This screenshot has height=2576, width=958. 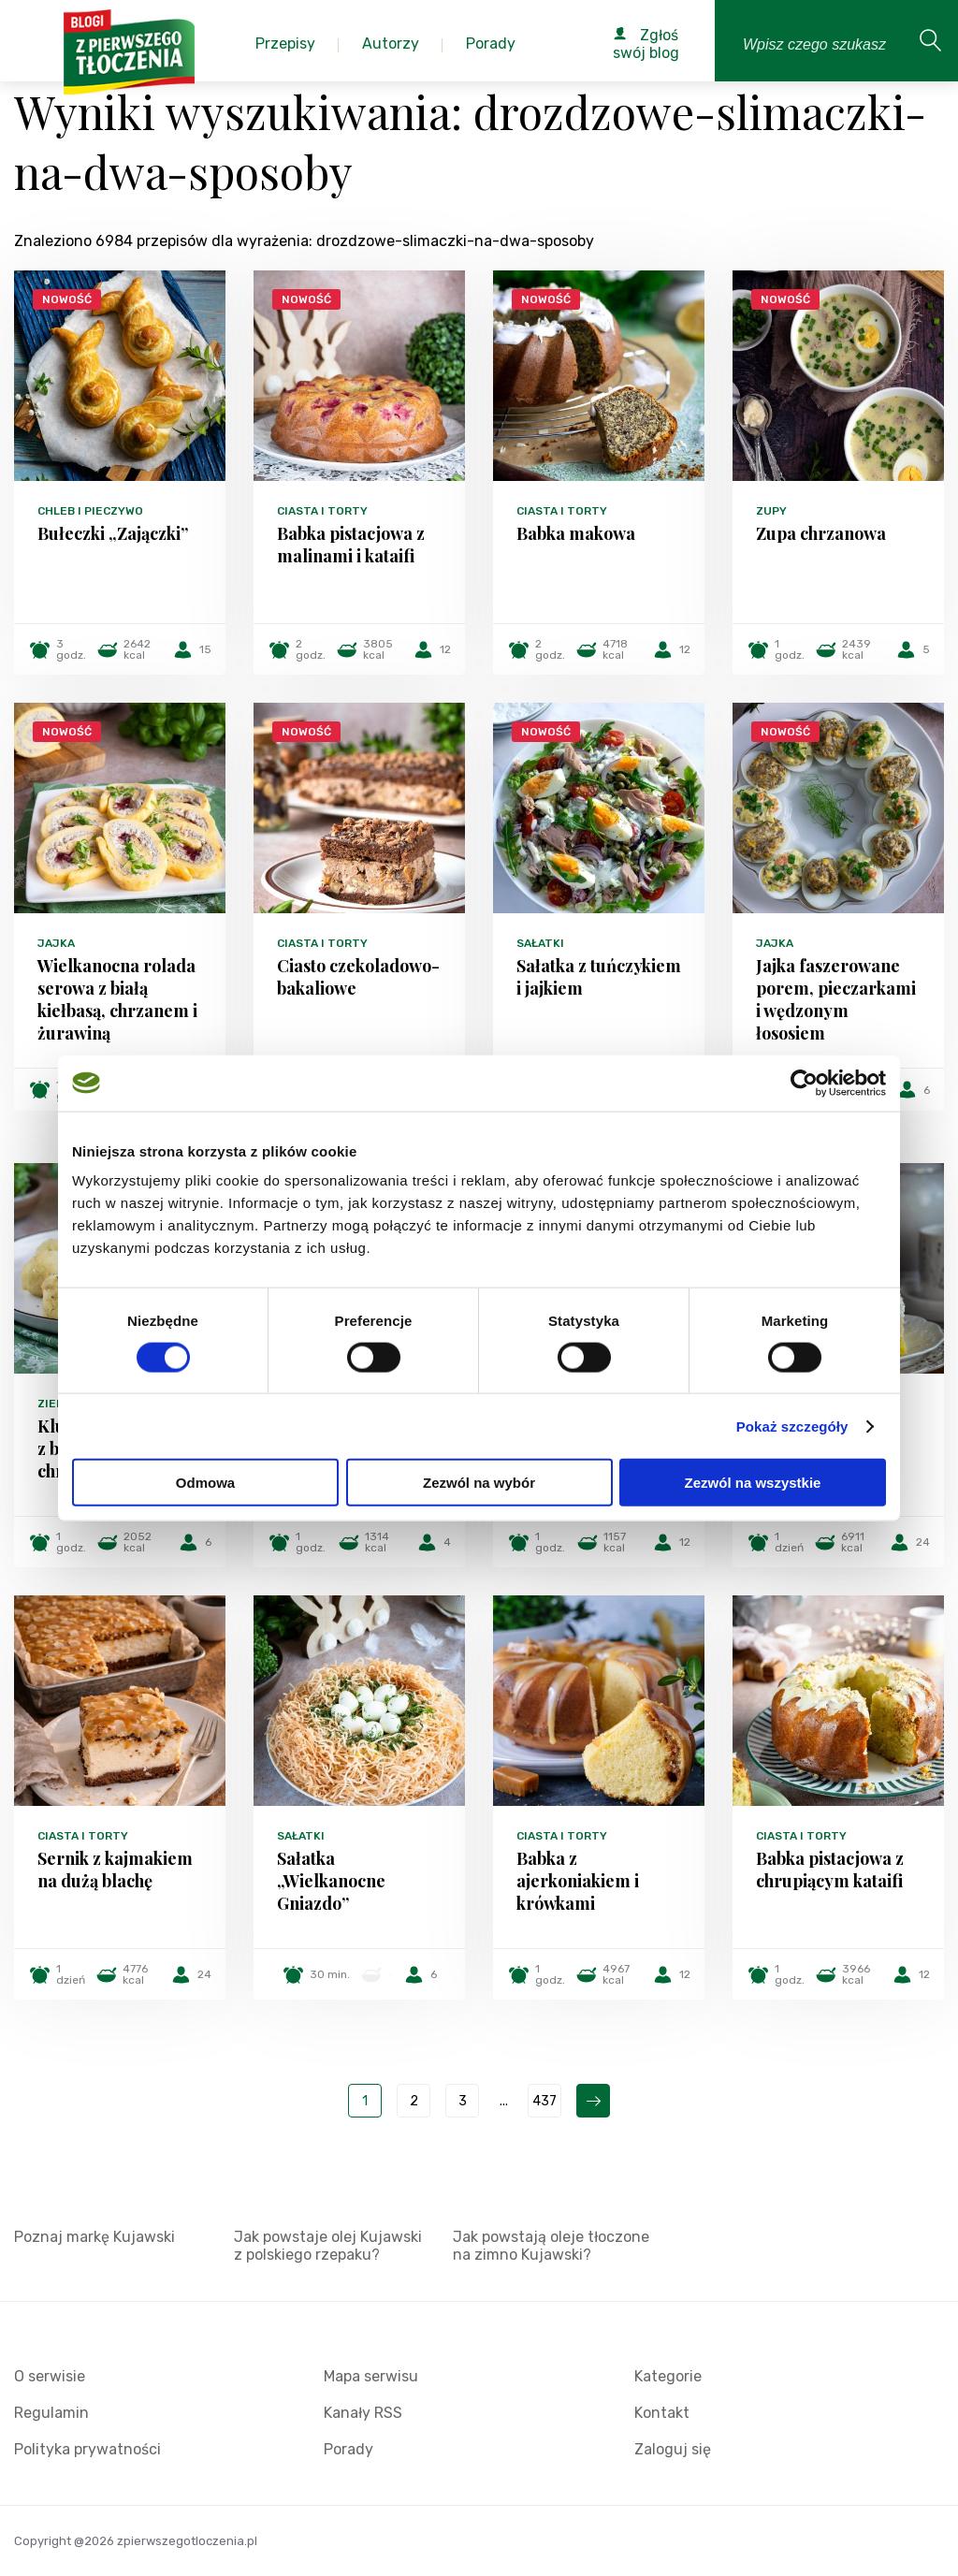 I want to click on Chleb i pieczywo, so click(x=90, y=510).